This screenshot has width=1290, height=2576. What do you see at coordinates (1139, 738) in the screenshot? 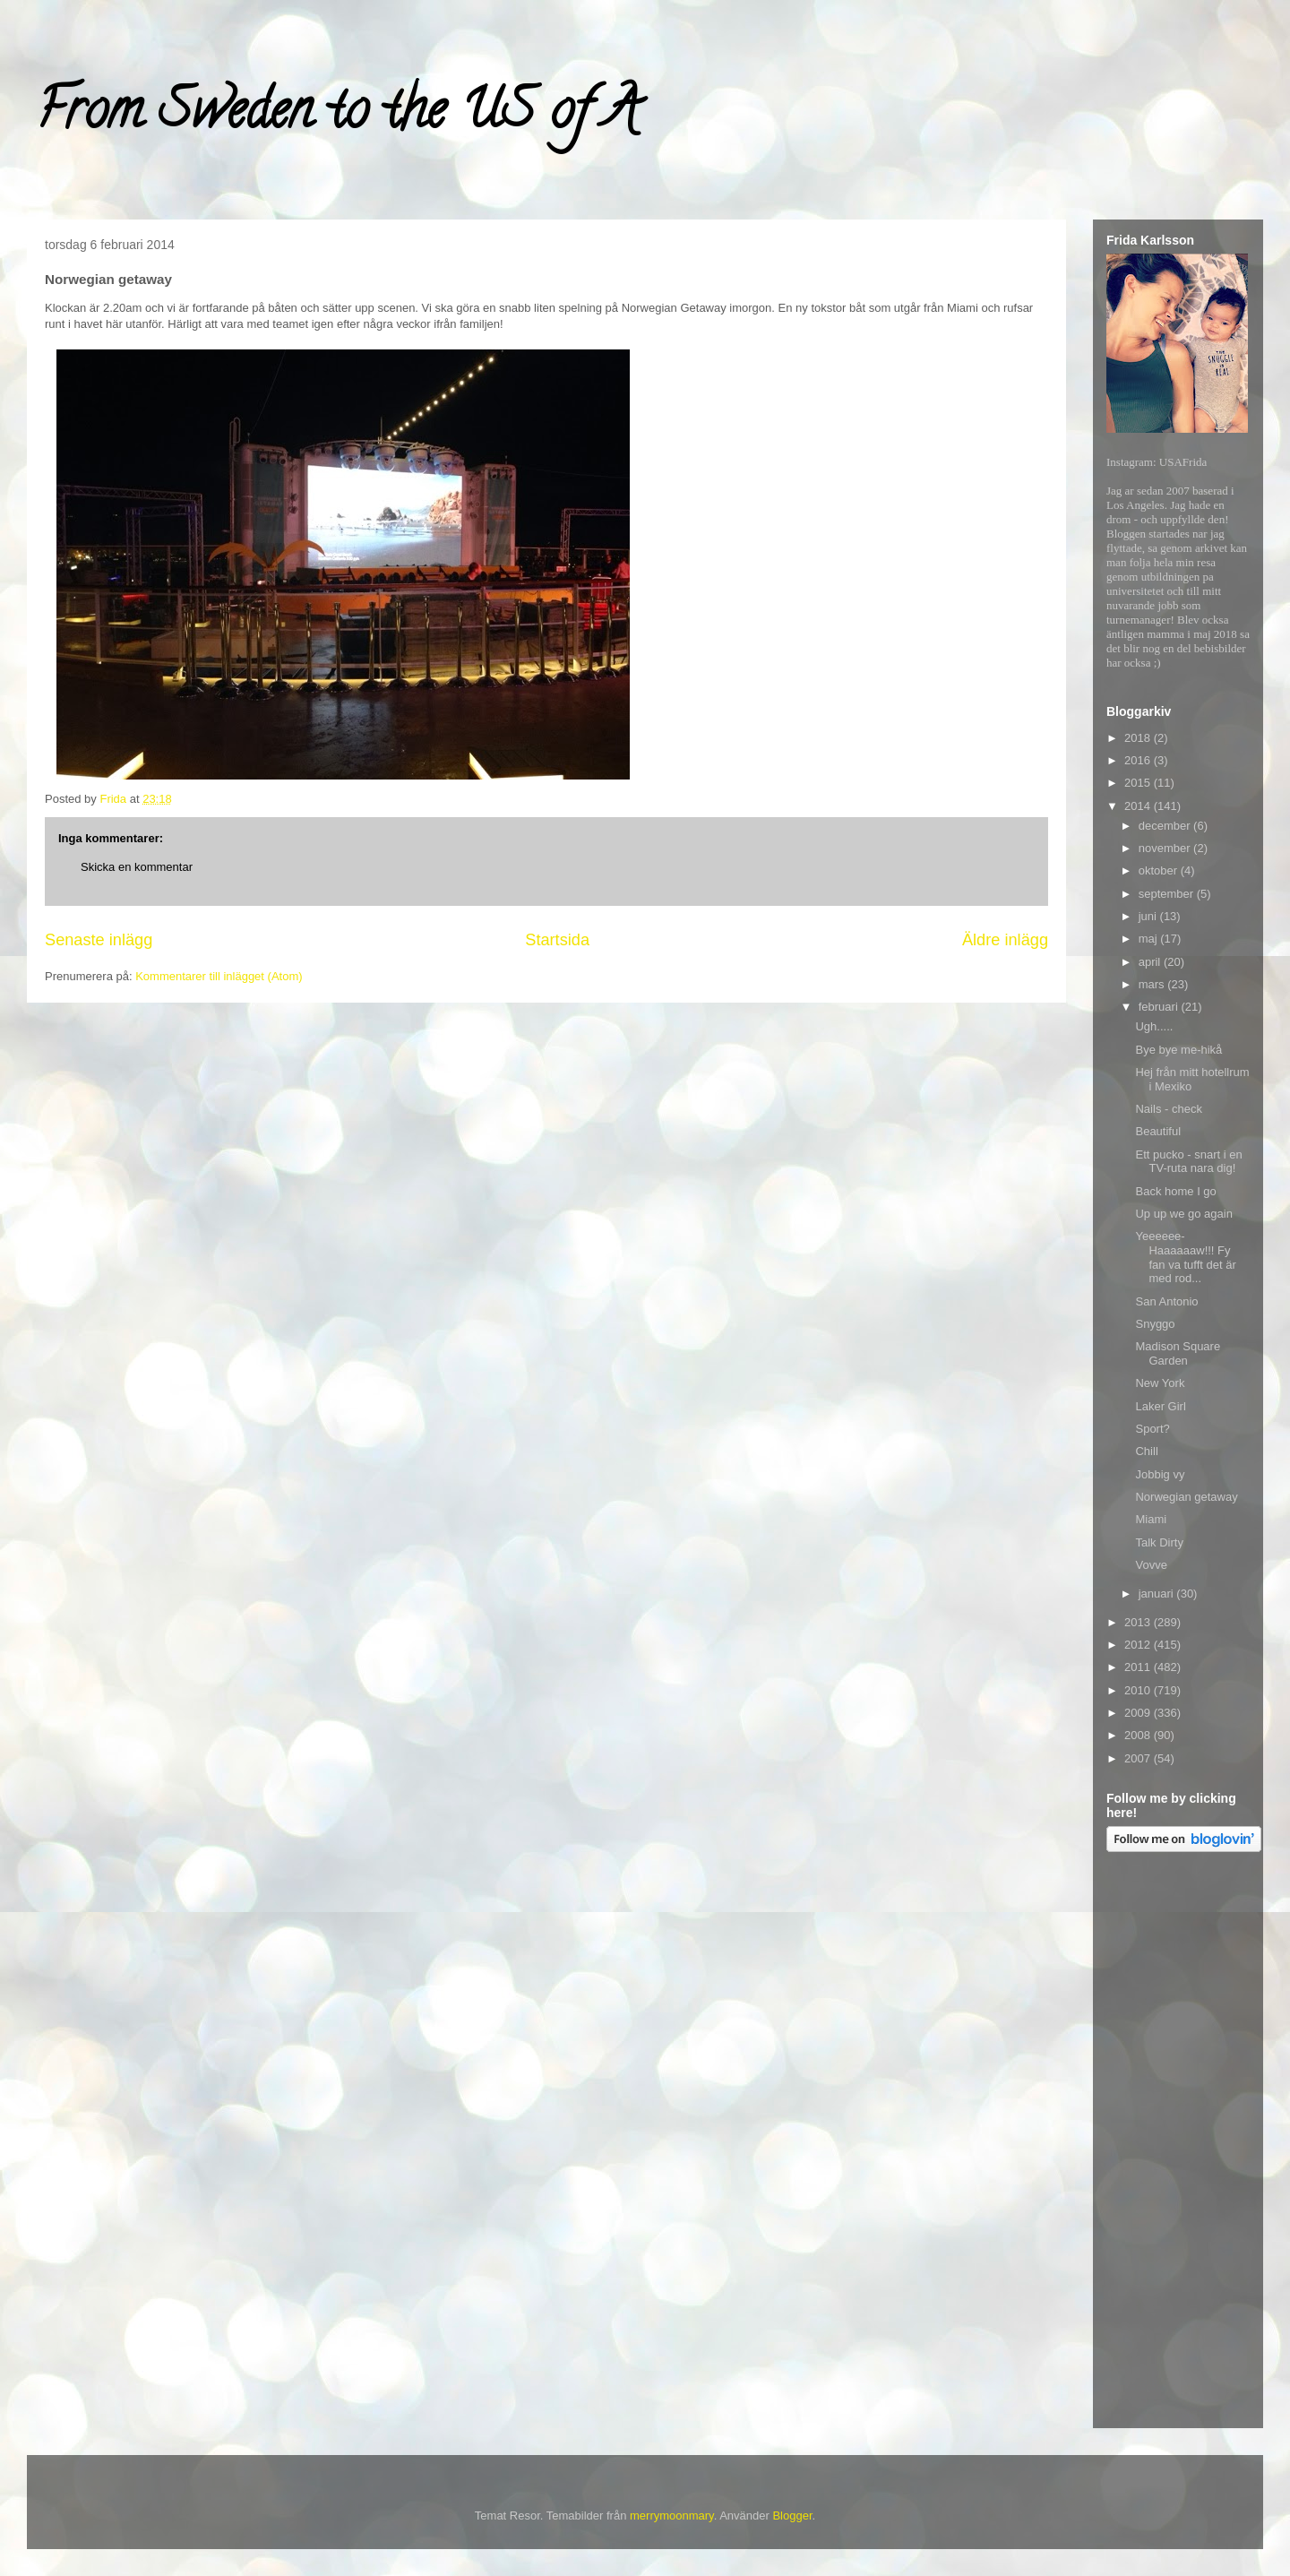
I see `2018` at bounding box center [1139, 738].